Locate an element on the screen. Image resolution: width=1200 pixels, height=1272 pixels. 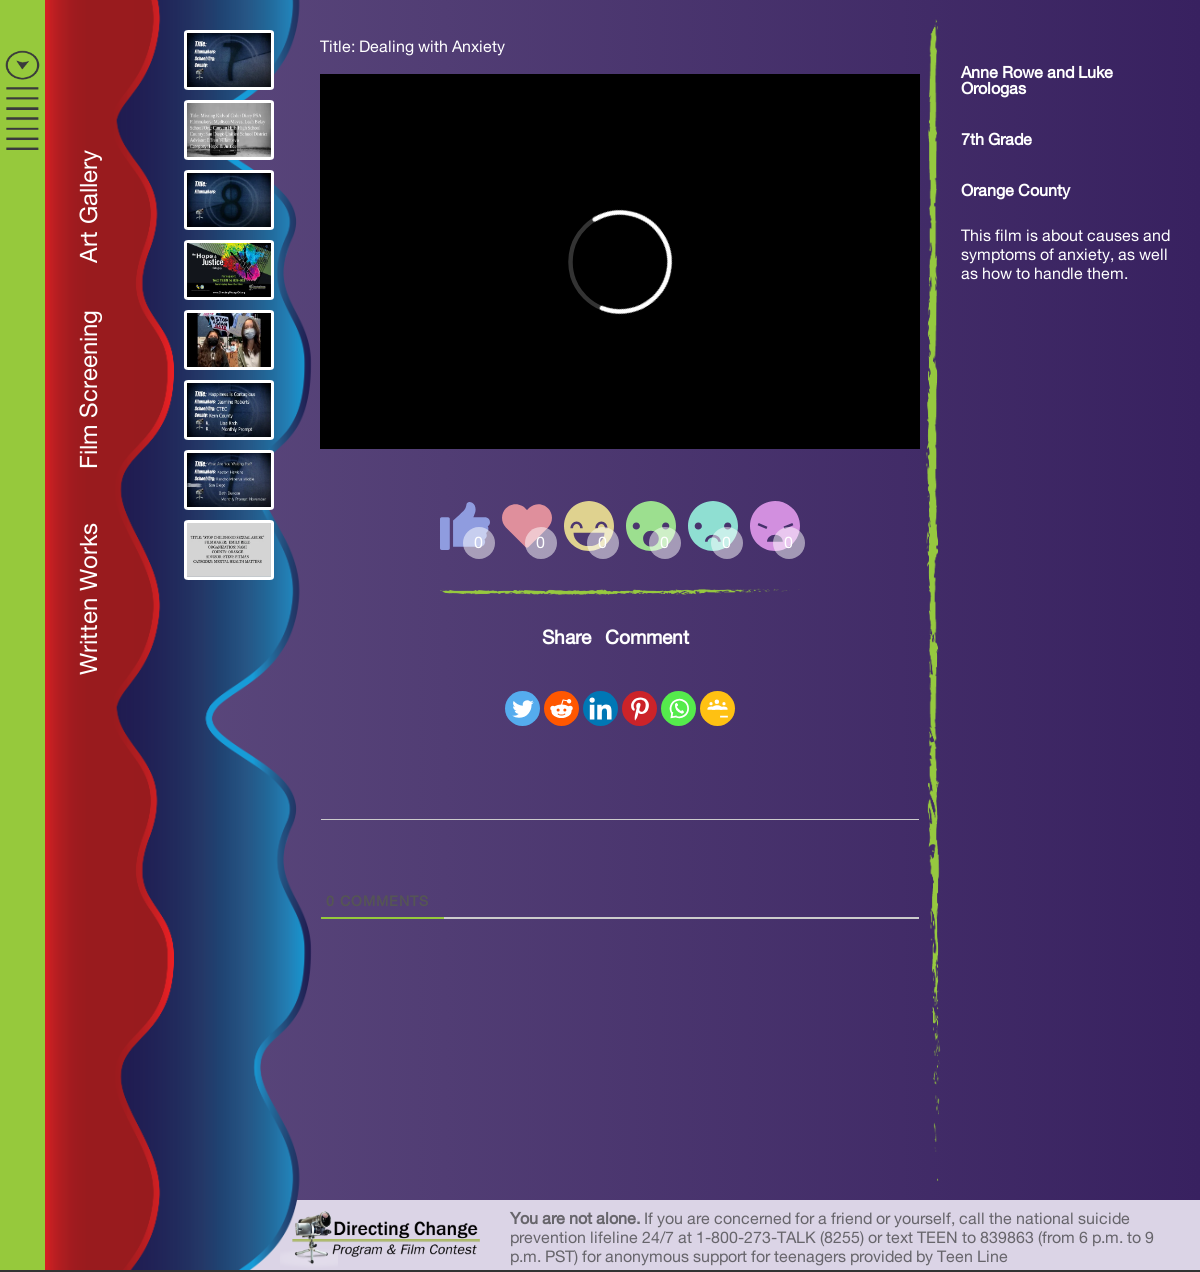
[Linkedin] is located at coordinates (600, 708).